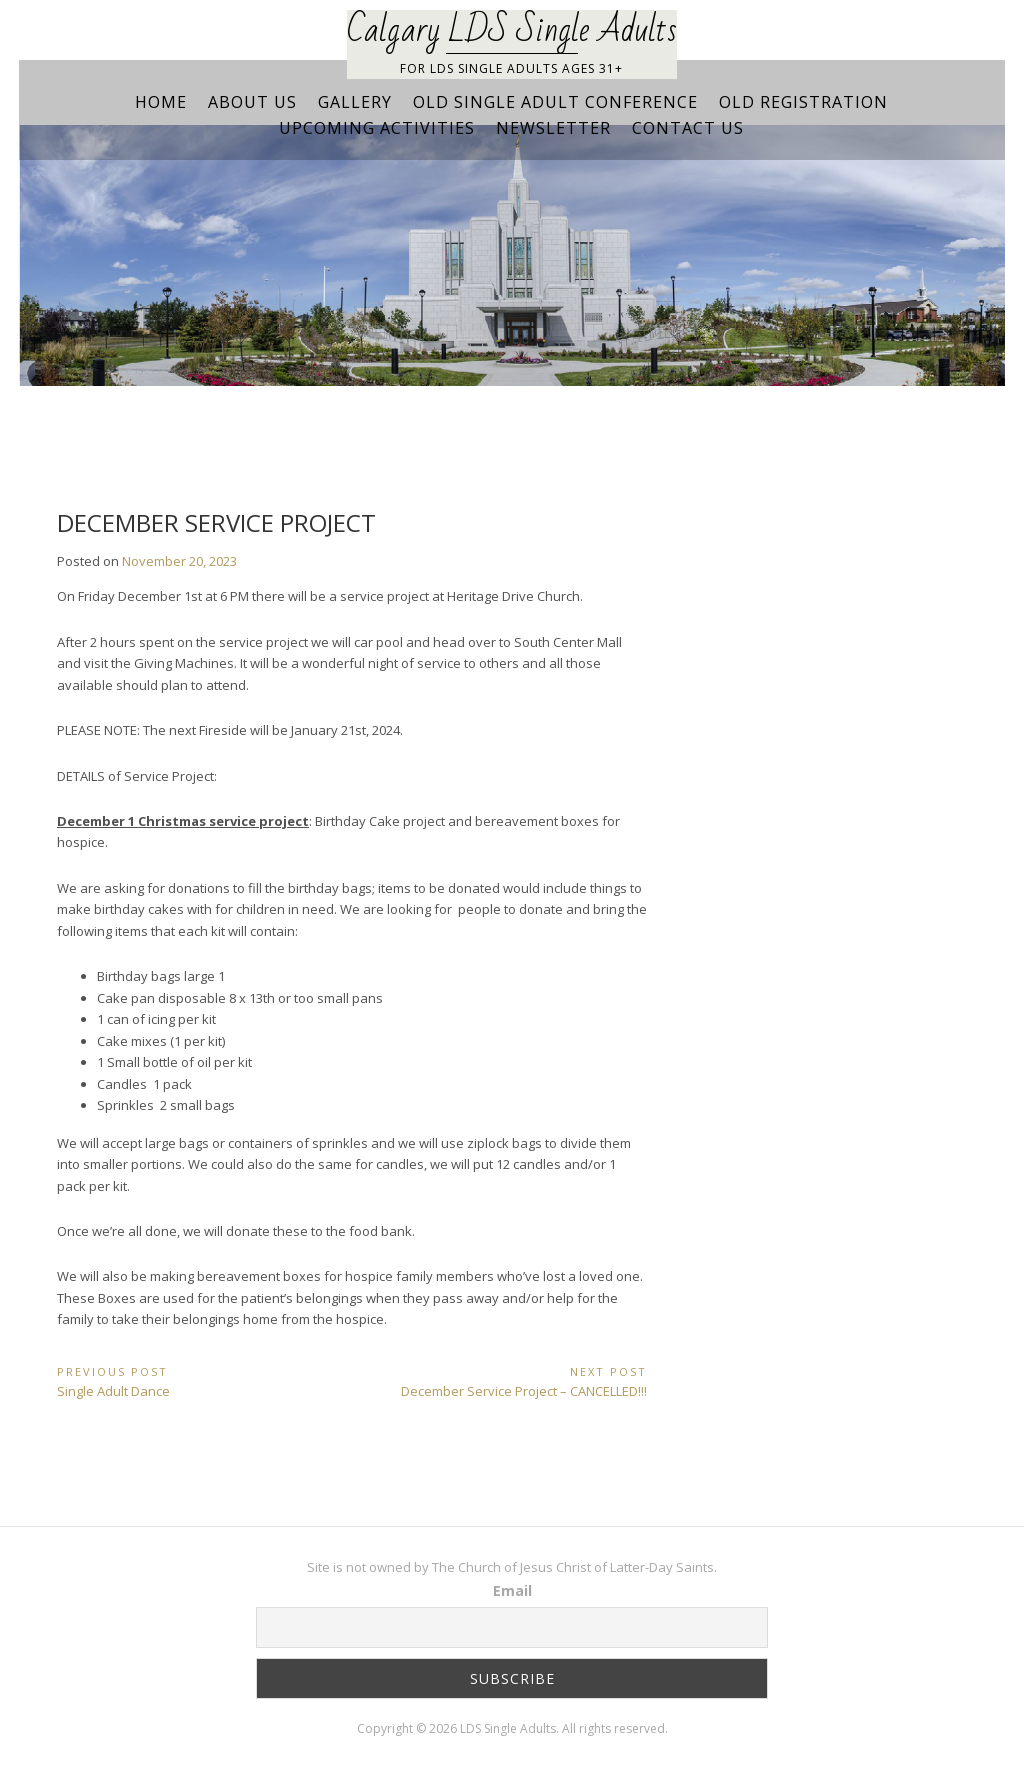 This screenshot has width=1024, height=1769. I want to click on Old Single Adult Conference, so click(555, 102).